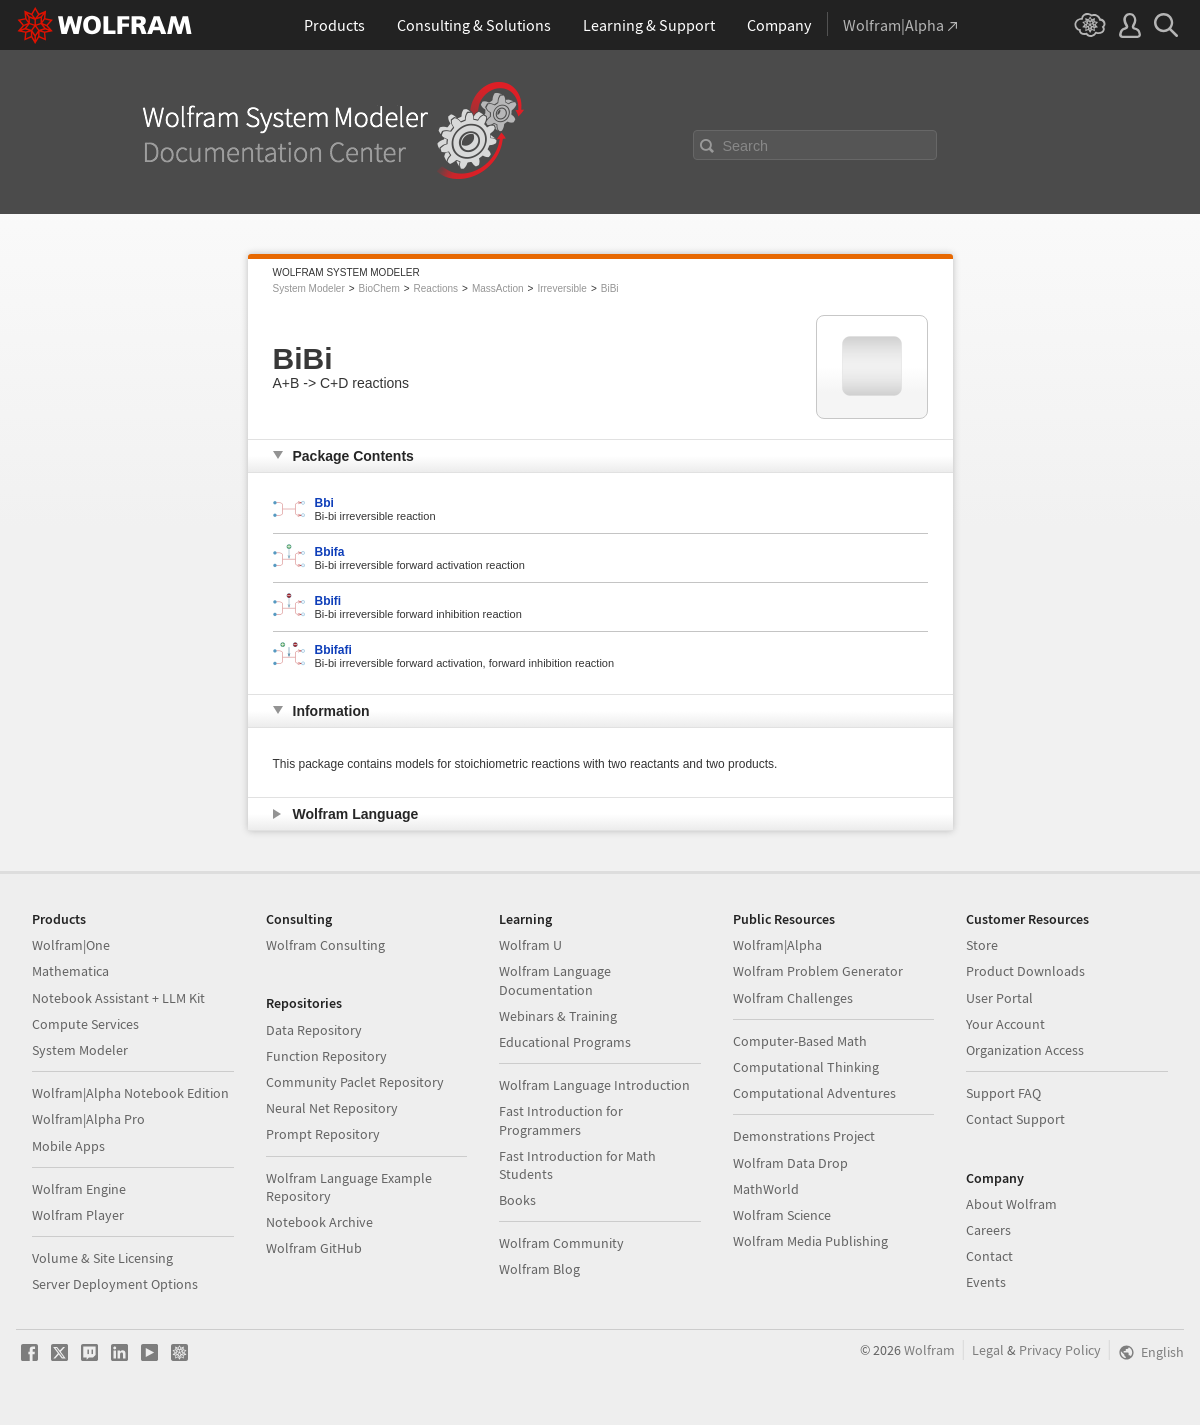 This screenshot has height=1425, width=1200. I want to click on Wolfram Problem Generator, so click(818, 971).